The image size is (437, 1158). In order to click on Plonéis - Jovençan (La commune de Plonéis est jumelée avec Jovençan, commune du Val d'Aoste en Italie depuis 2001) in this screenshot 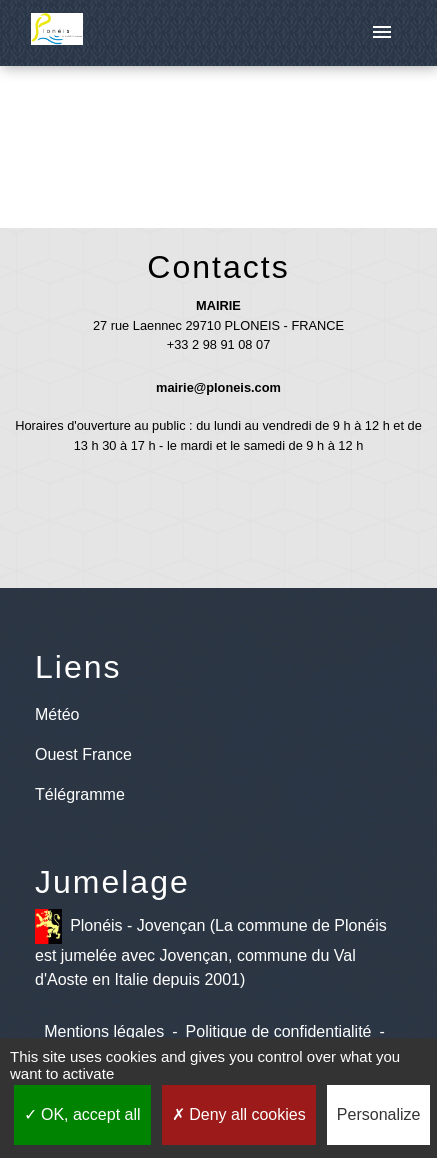, I will do `click(211, 948)`.